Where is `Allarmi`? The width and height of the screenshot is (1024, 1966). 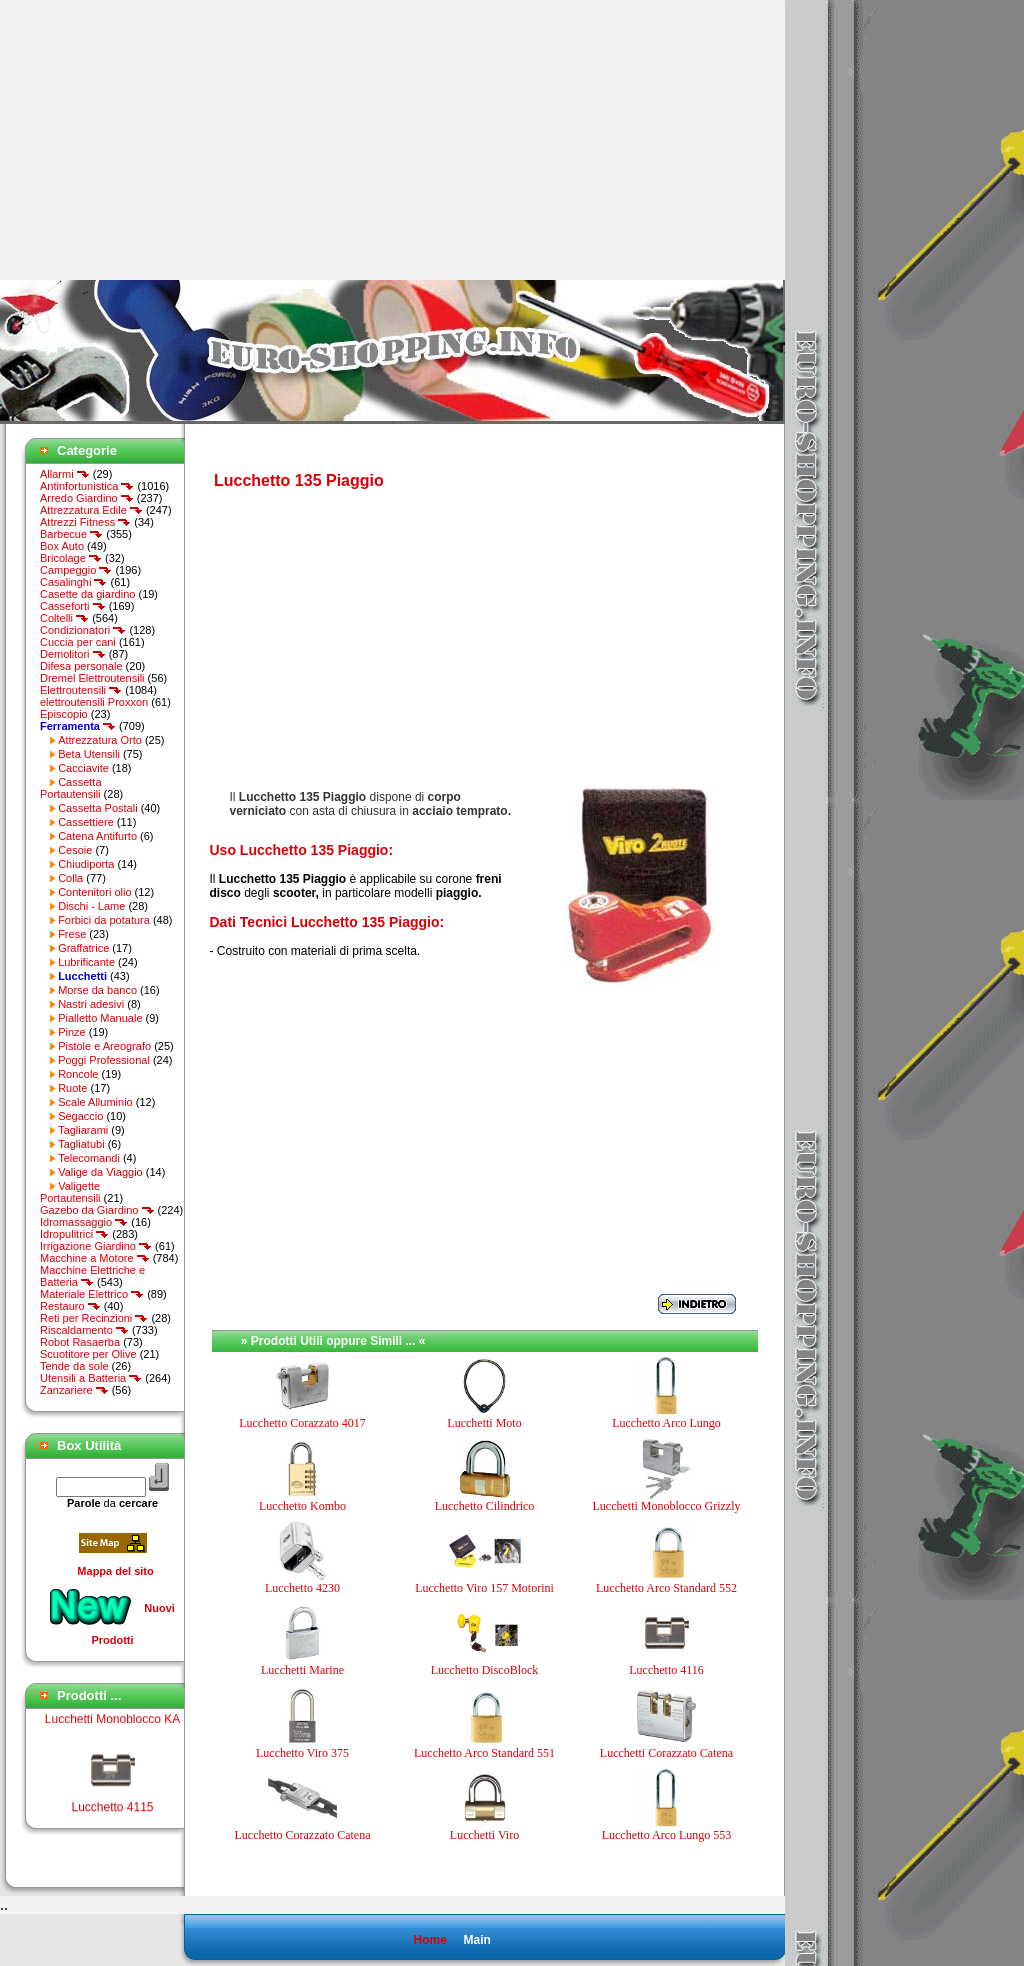
Allarmi is located at coordinates (65, 474).